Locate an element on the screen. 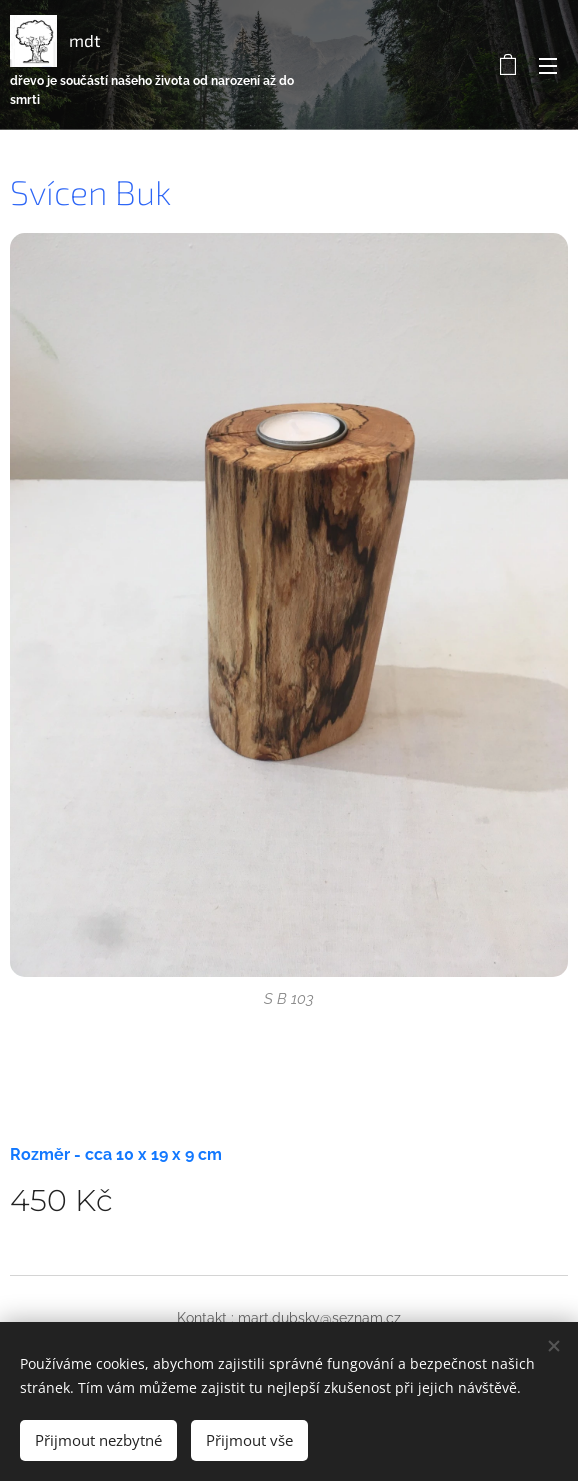  Menu is located at coordinates (548, 66).